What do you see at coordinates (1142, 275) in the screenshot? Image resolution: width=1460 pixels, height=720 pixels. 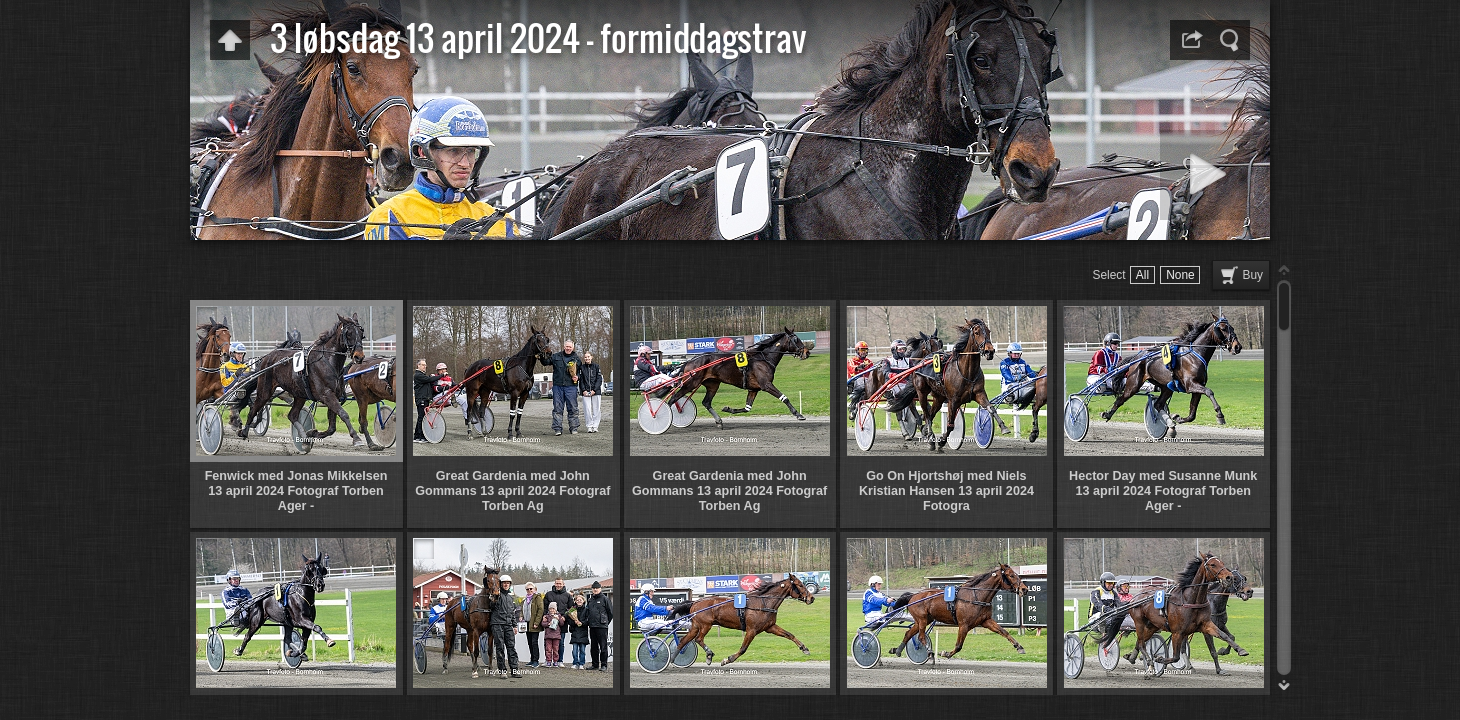 I see `All` at bounding box center [1142, 275].